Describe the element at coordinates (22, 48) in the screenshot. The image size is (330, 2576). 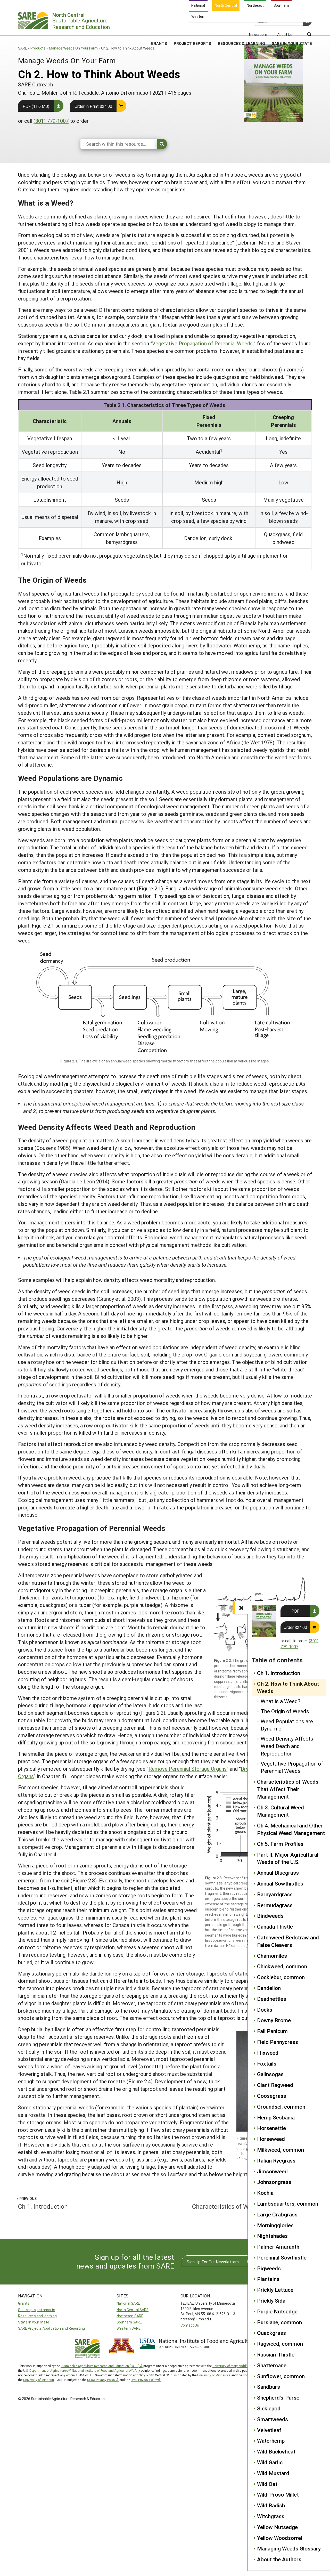
I see `SARE` at that location.